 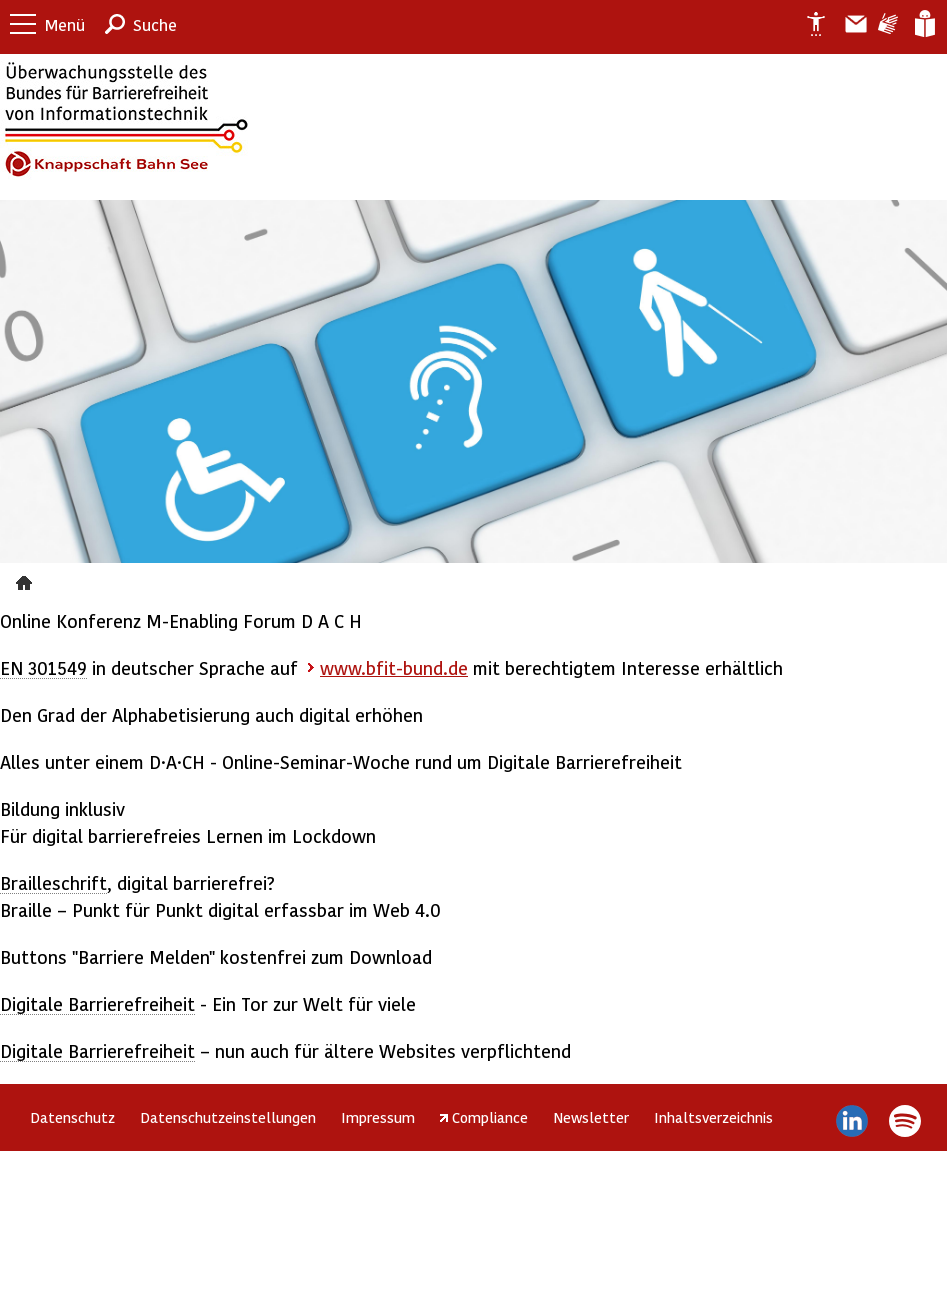 I want to click on Inhaltsverzeichnis, so click(x=713, y=1117).